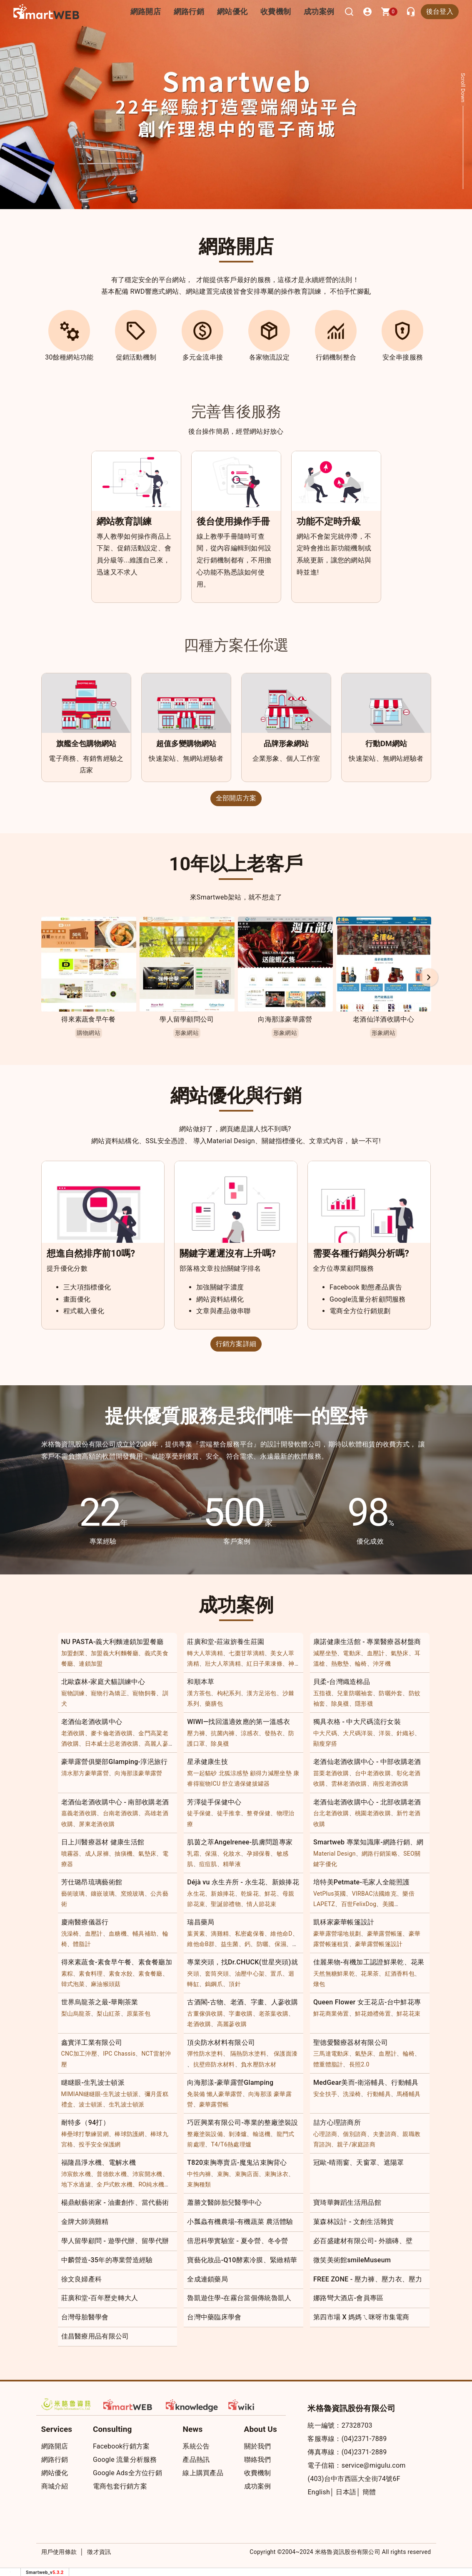 This screenshot has height=2576, width=472. I want to click on 台灣母胎醫學會, so click(85, 2317).